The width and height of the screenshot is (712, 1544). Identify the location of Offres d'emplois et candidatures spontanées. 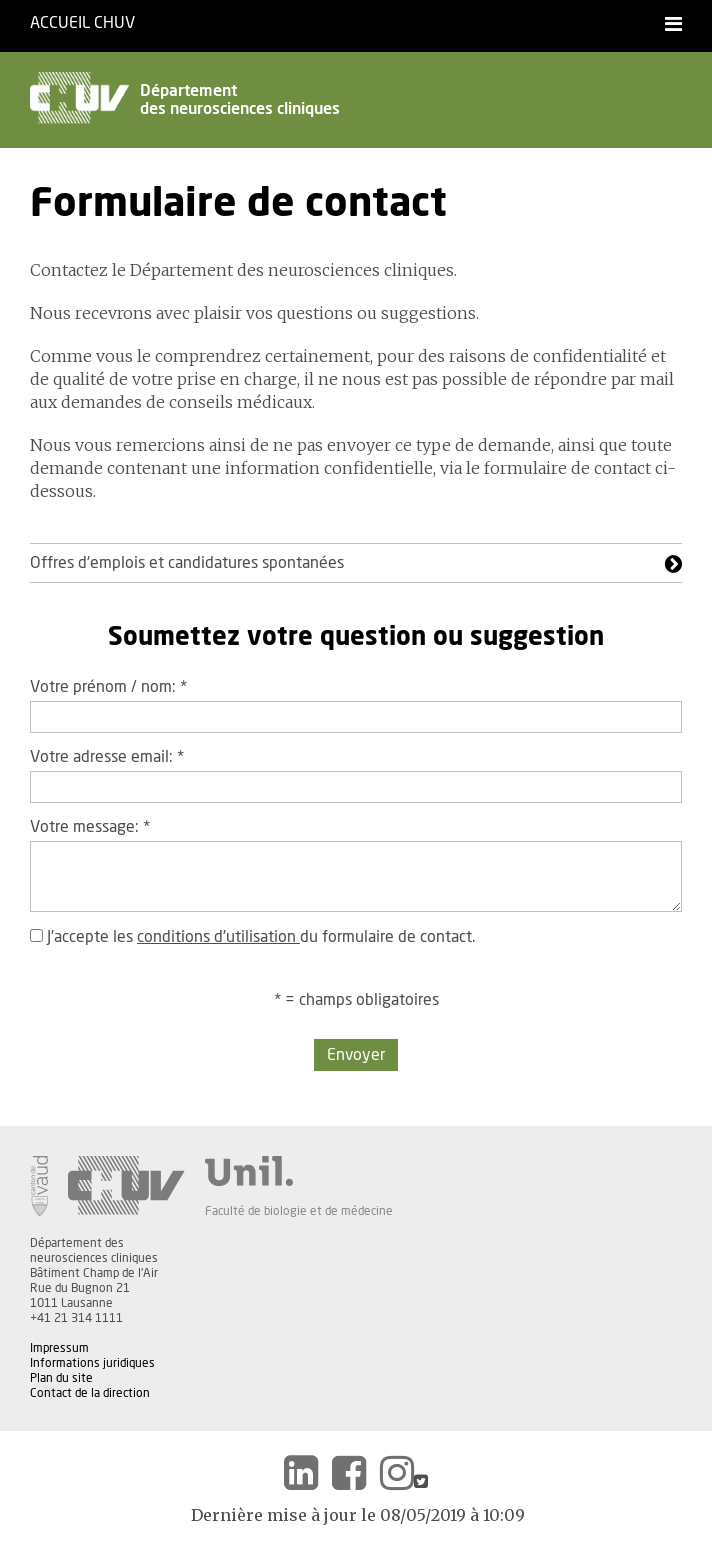
(187, 563).